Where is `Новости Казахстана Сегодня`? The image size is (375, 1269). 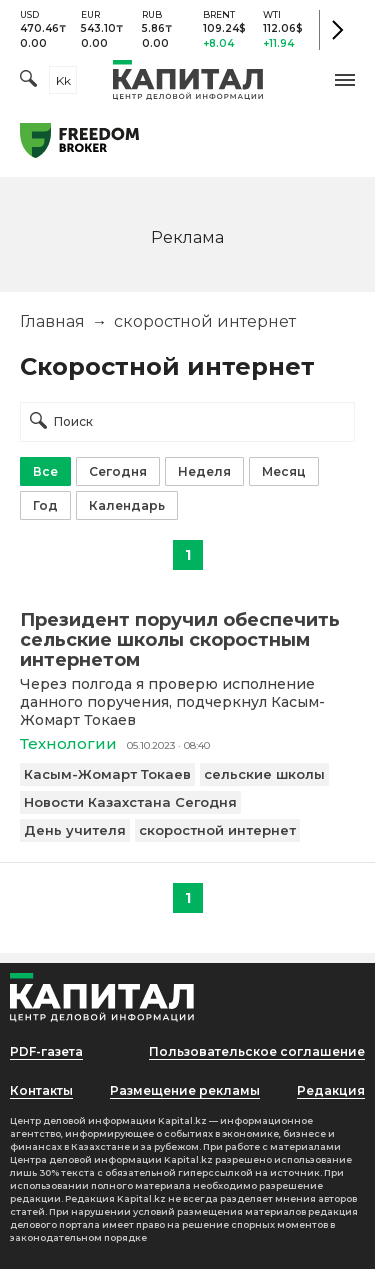 Новости Казахстана Сегодня is located at coordinates (130, 802).